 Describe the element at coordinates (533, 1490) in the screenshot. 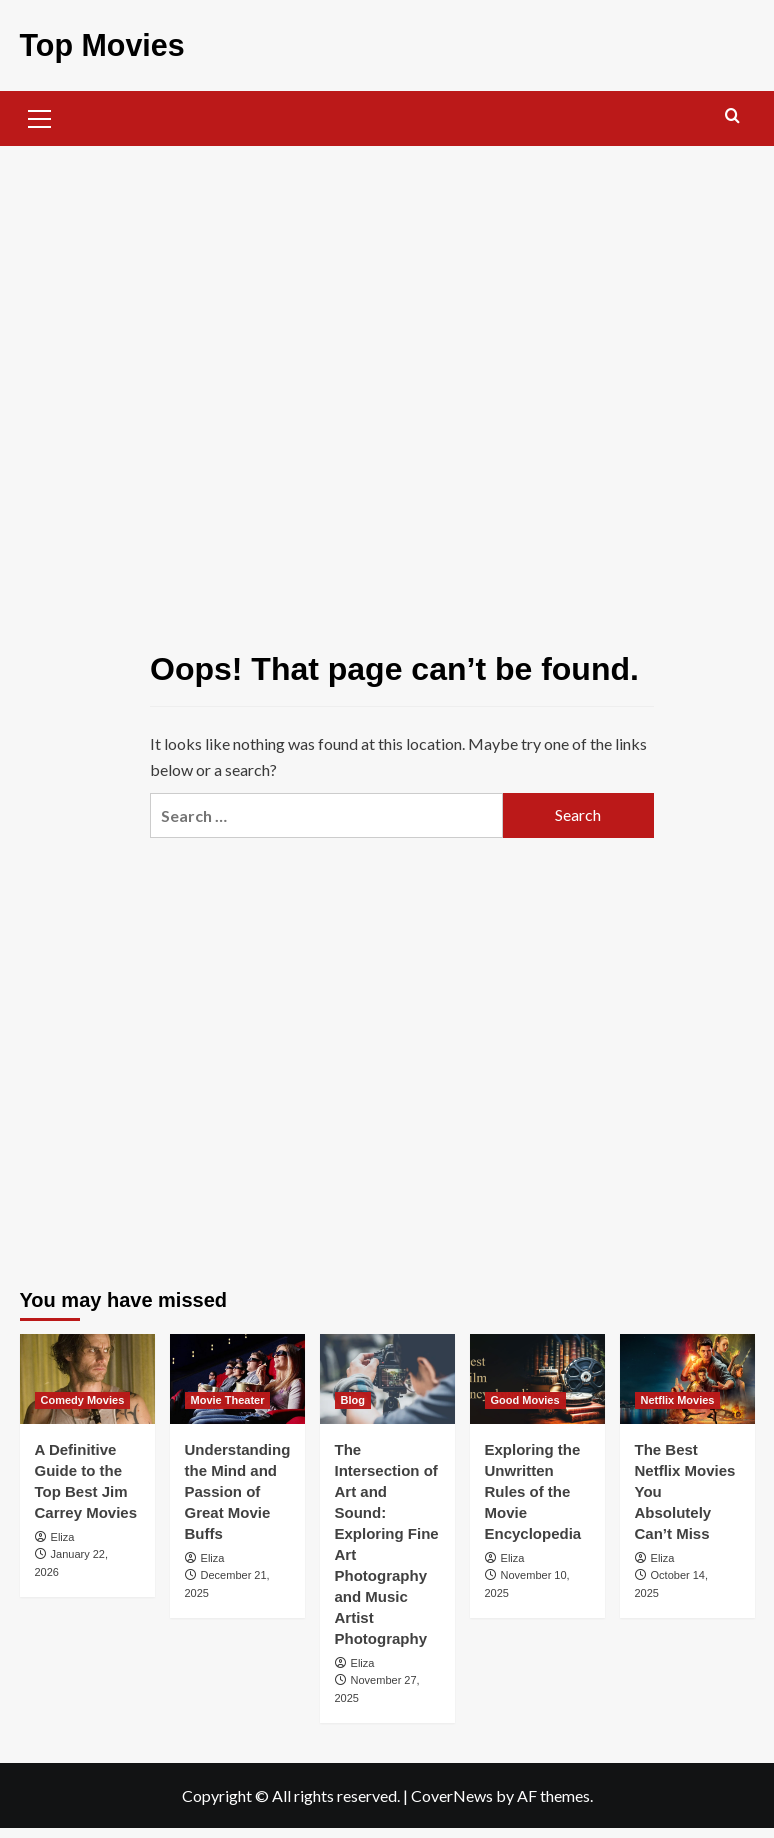

I see `Exploring the Unwritten Rules of the Movie Encyclopedia` at that location.